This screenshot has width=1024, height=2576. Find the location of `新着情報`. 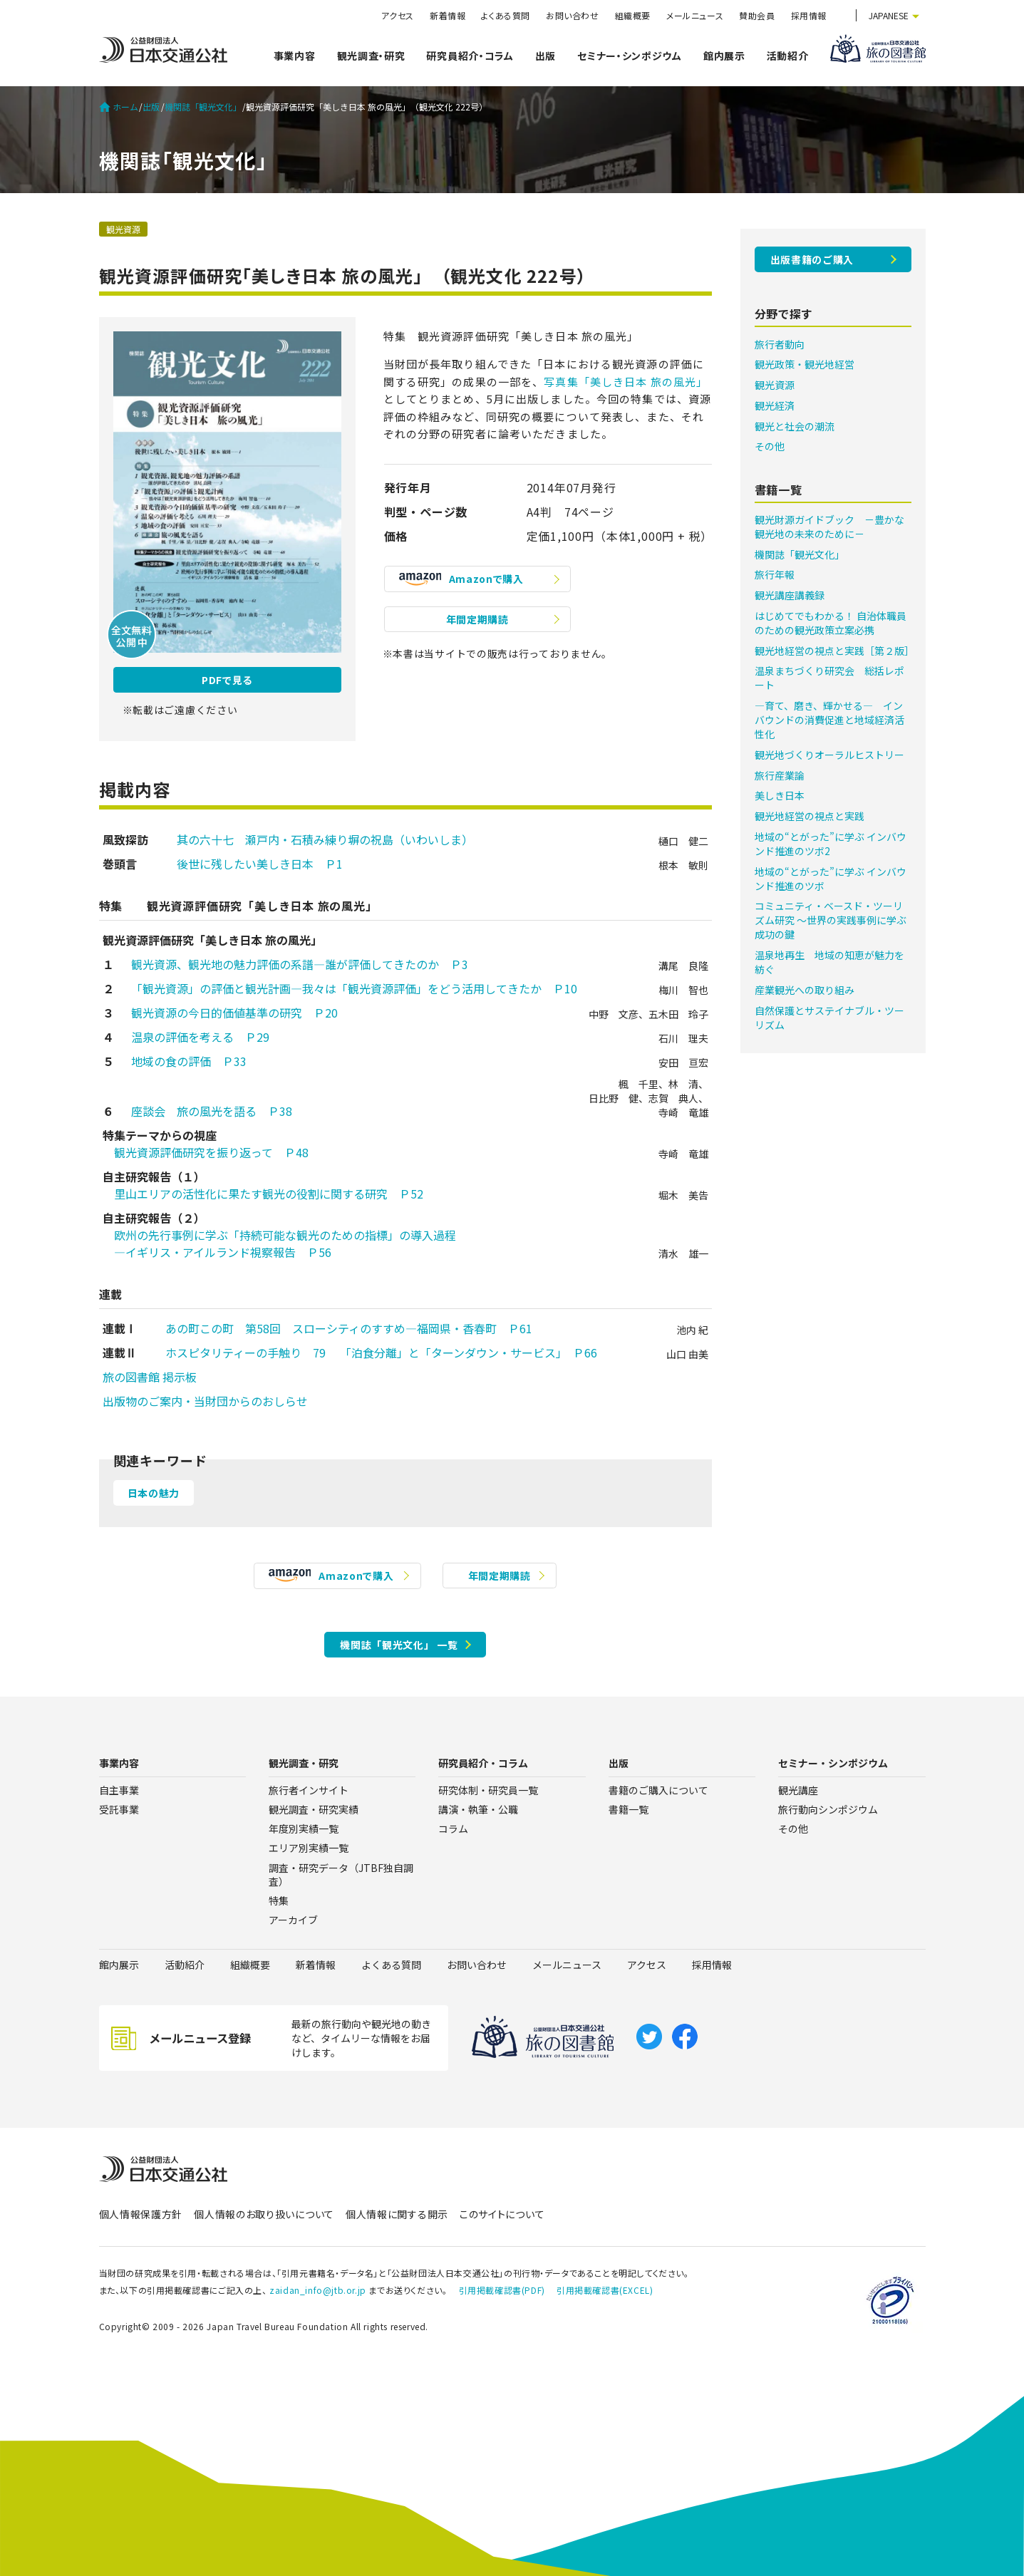

新着情報 is located at coordinates (447, 15).